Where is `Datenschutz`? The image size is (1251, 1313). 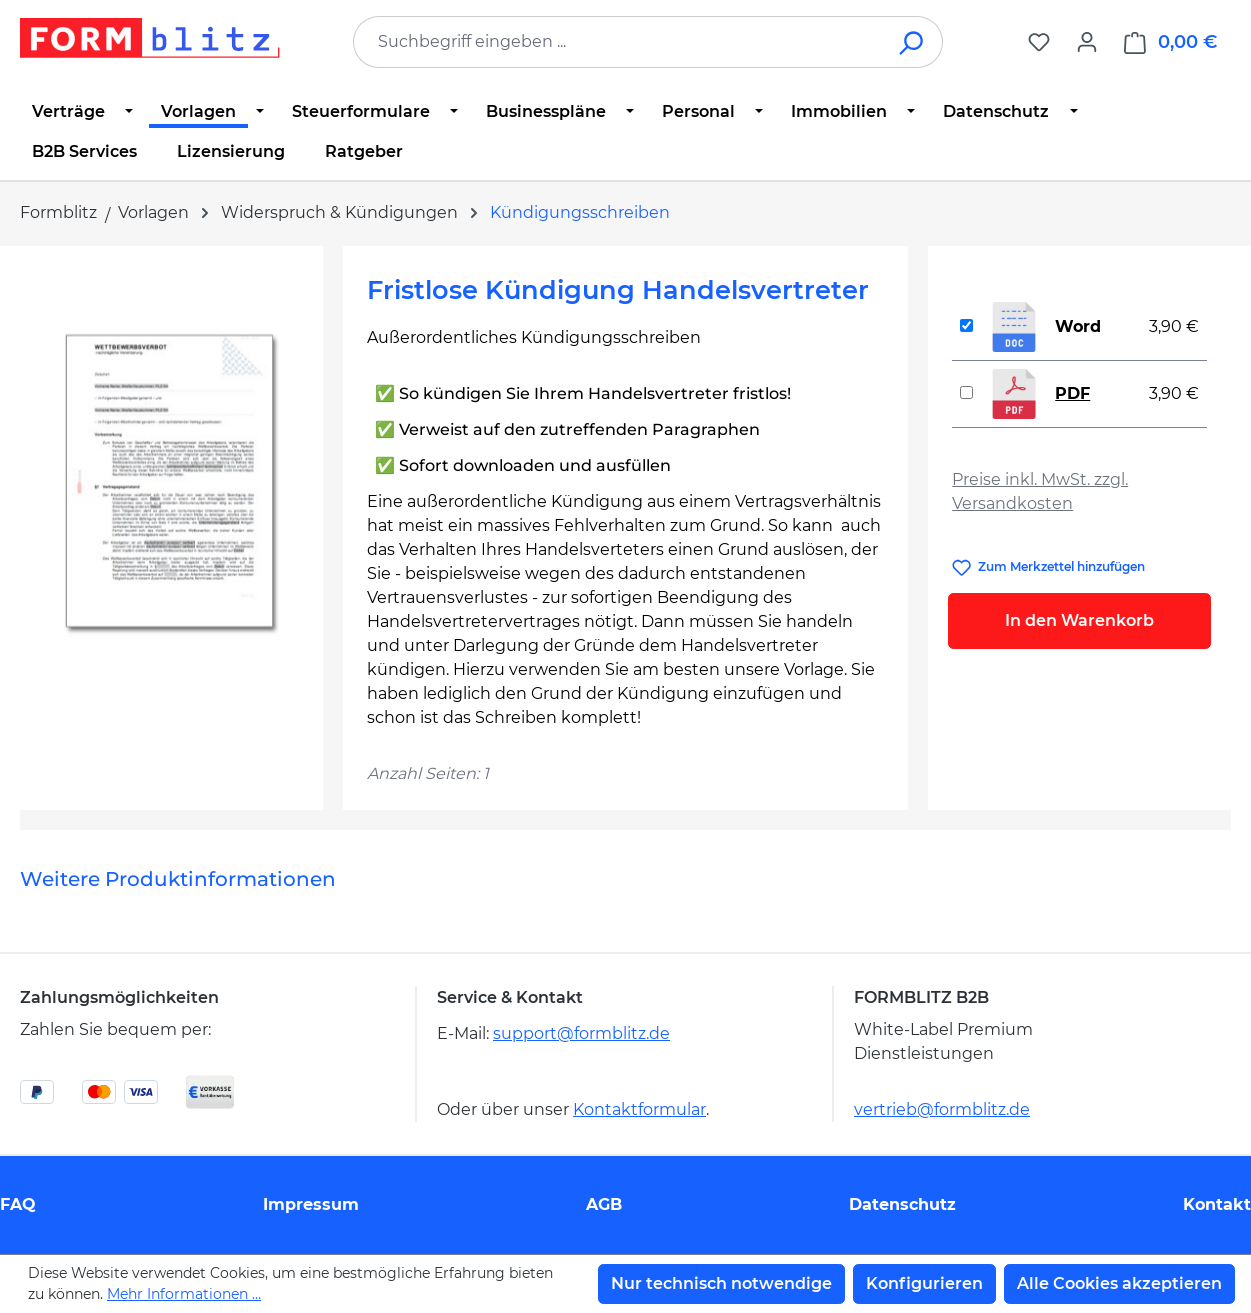
Datenschutz is located at coordinates (902, 1204).